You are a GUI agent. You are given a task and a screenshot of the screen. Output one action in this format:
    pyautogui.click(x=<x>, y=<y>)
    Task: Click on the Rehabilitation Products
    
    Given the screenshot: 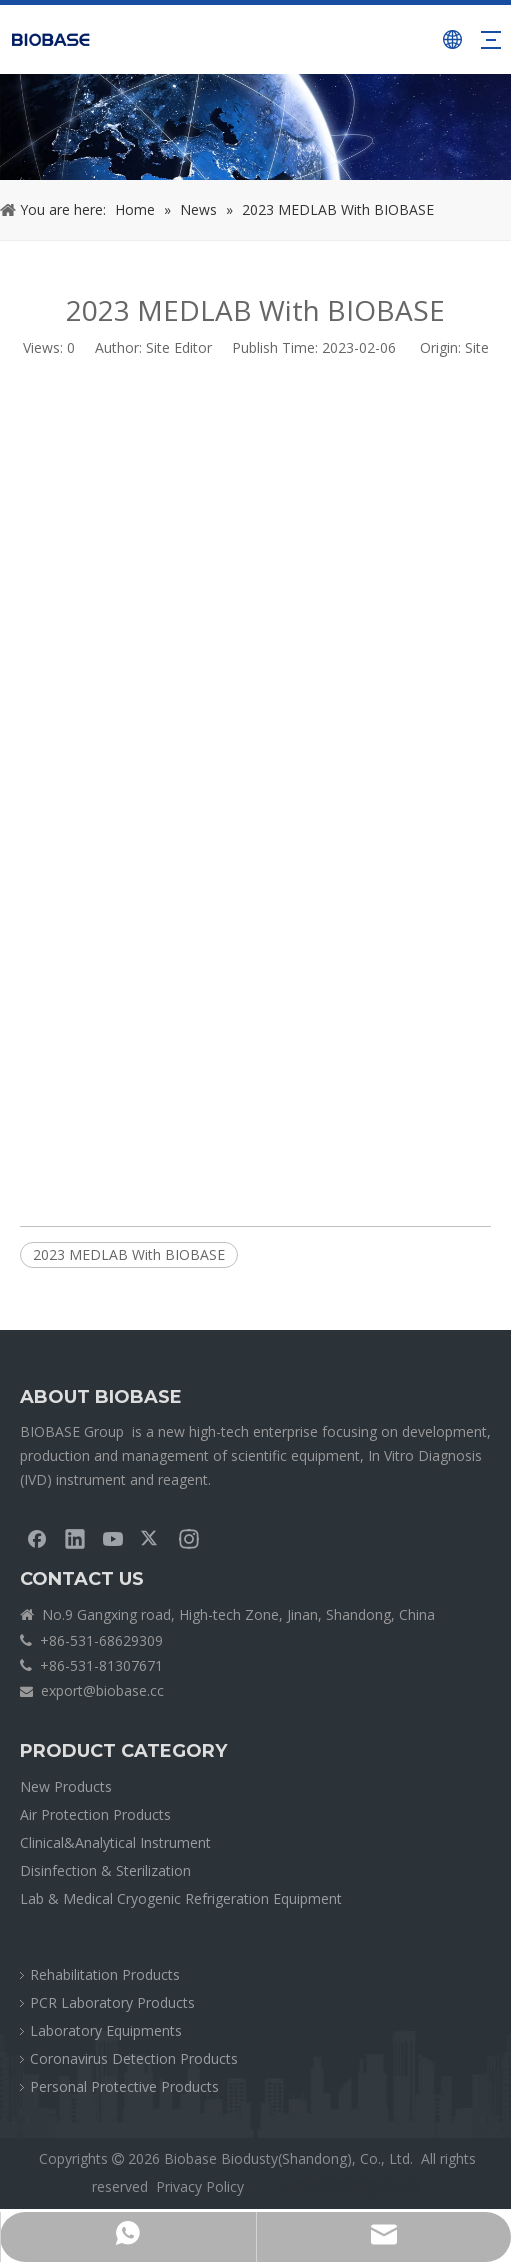 What is the action you would take?
    pyautogui.click(x=105, y=1974)
    